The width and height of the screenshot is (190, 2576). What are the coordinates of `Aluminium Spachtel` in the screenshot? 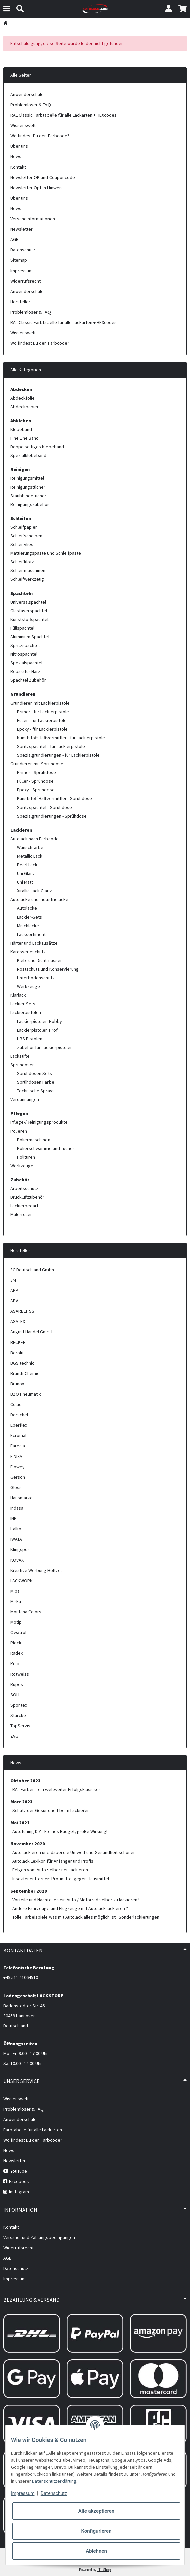 It's located at (29, 637).